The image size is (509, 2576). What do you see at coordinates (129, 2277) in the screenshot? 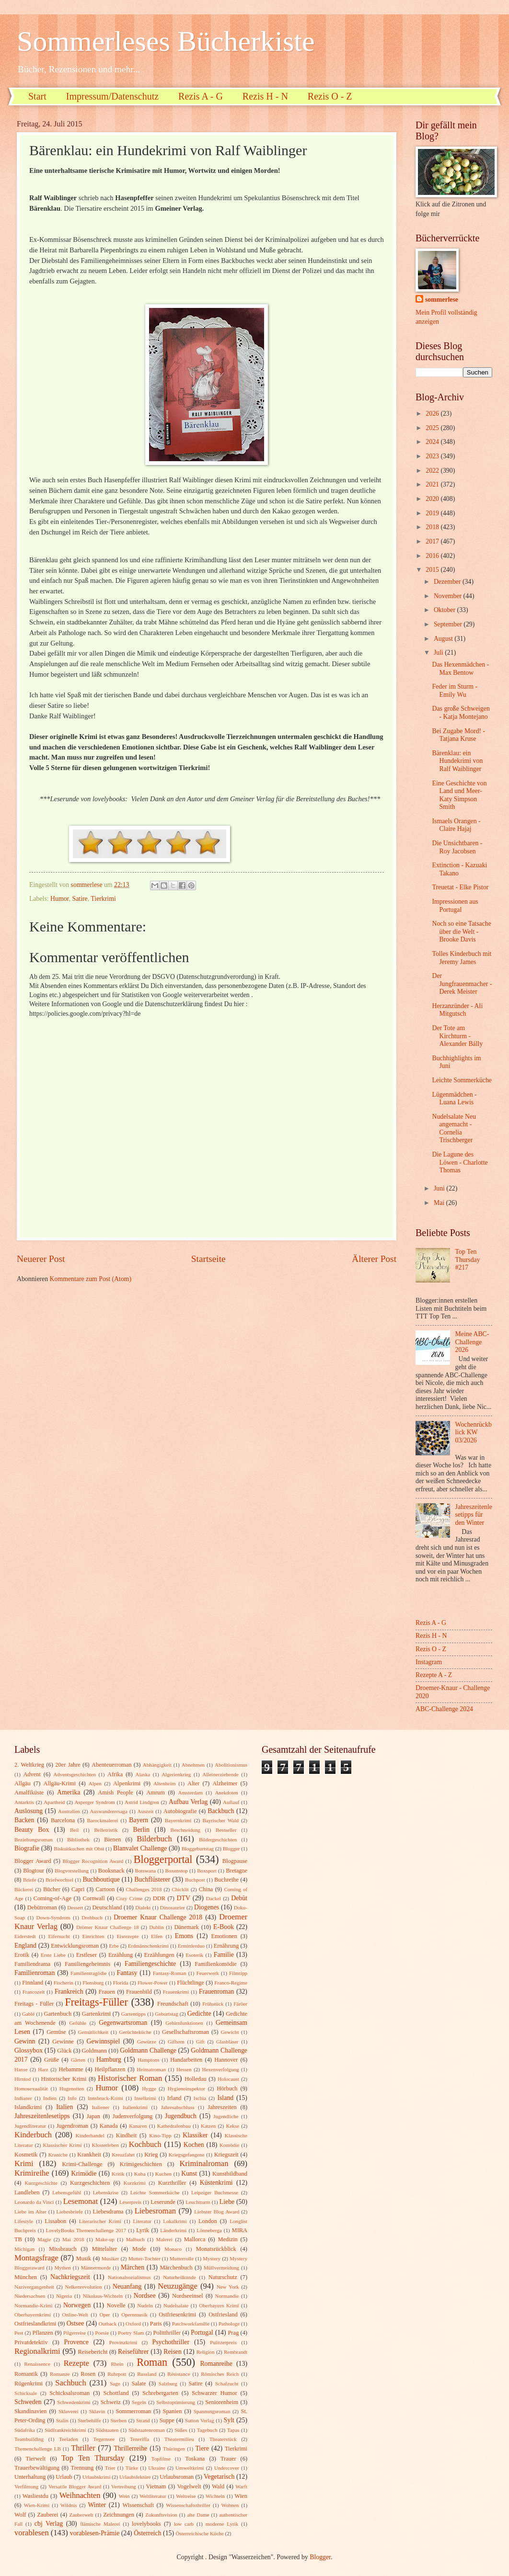
I see `Nationalsozialismus` at bounding box center [129, 2277].